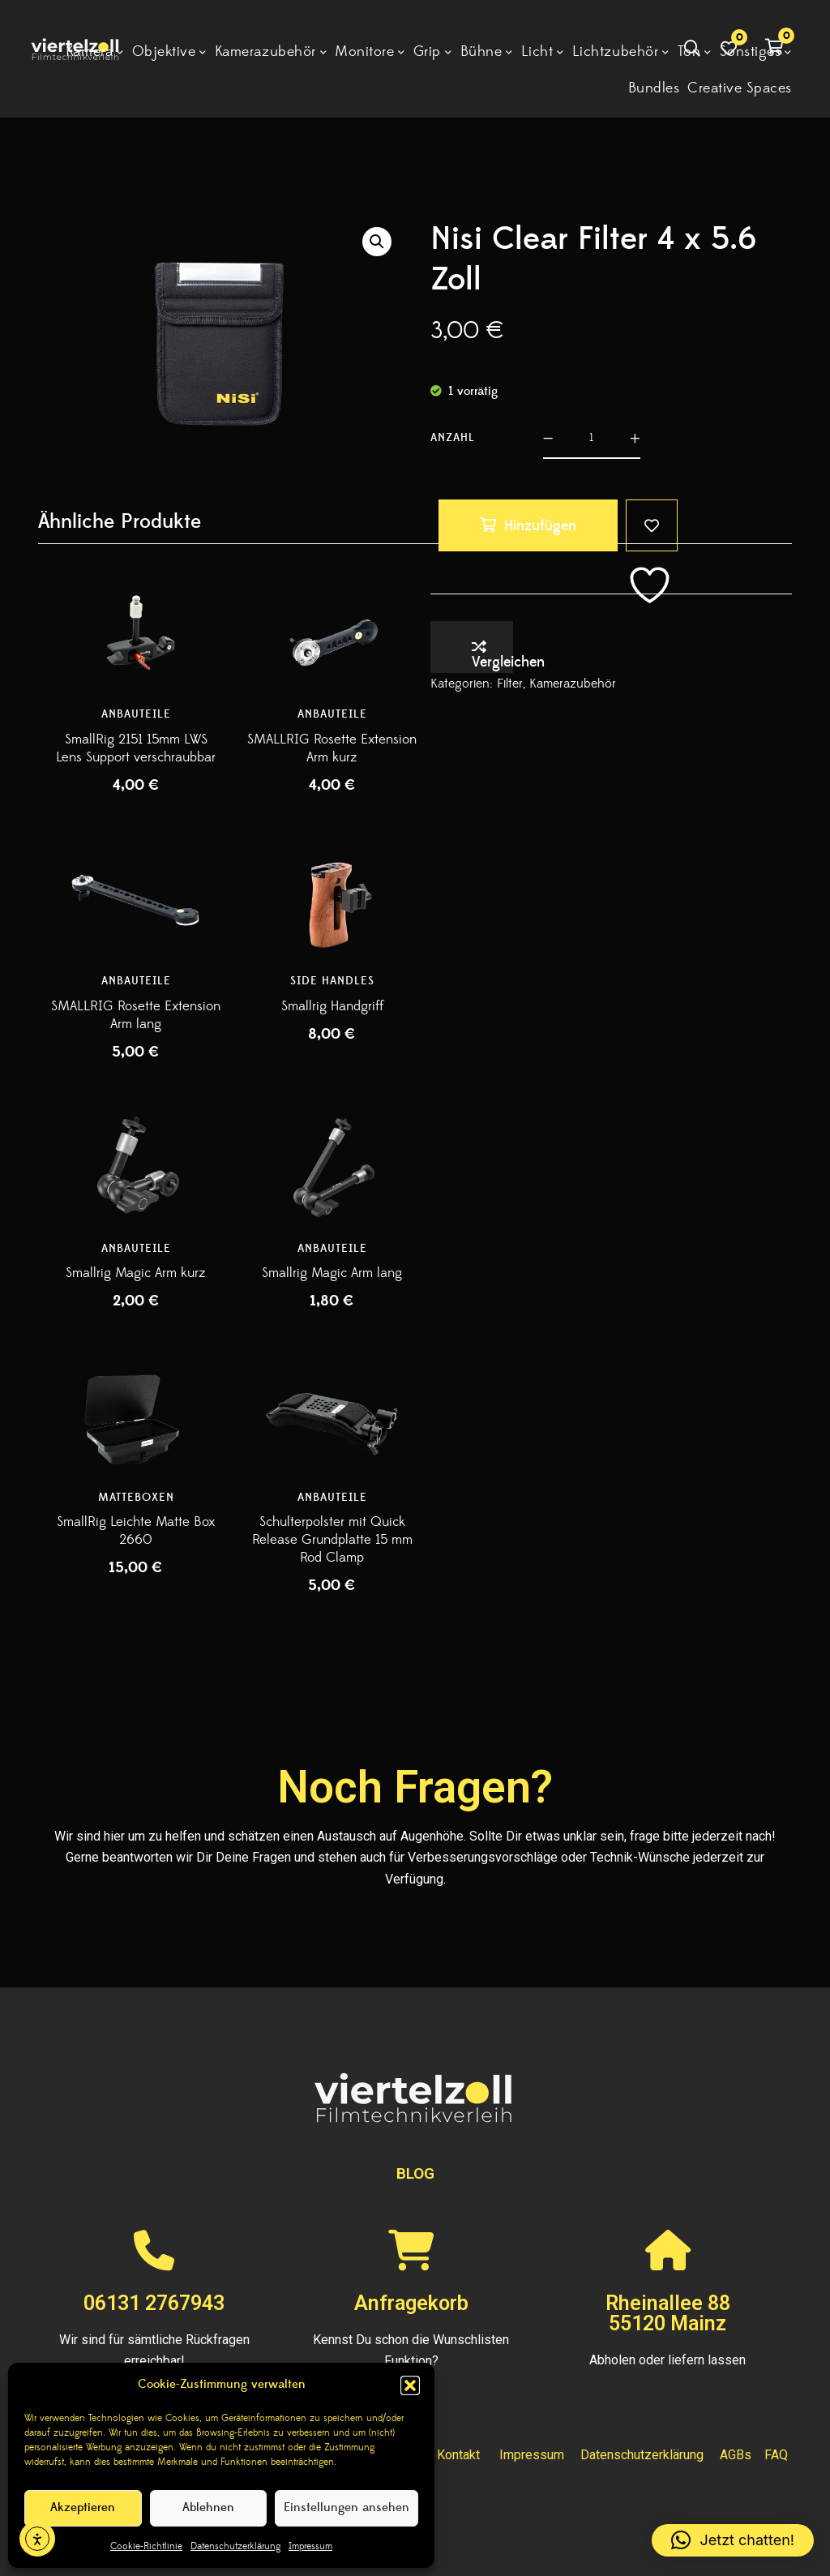  Describe the element at coordinates (235, 2546) in the screenshot. I see `Datenschutzerklärung` at that location.